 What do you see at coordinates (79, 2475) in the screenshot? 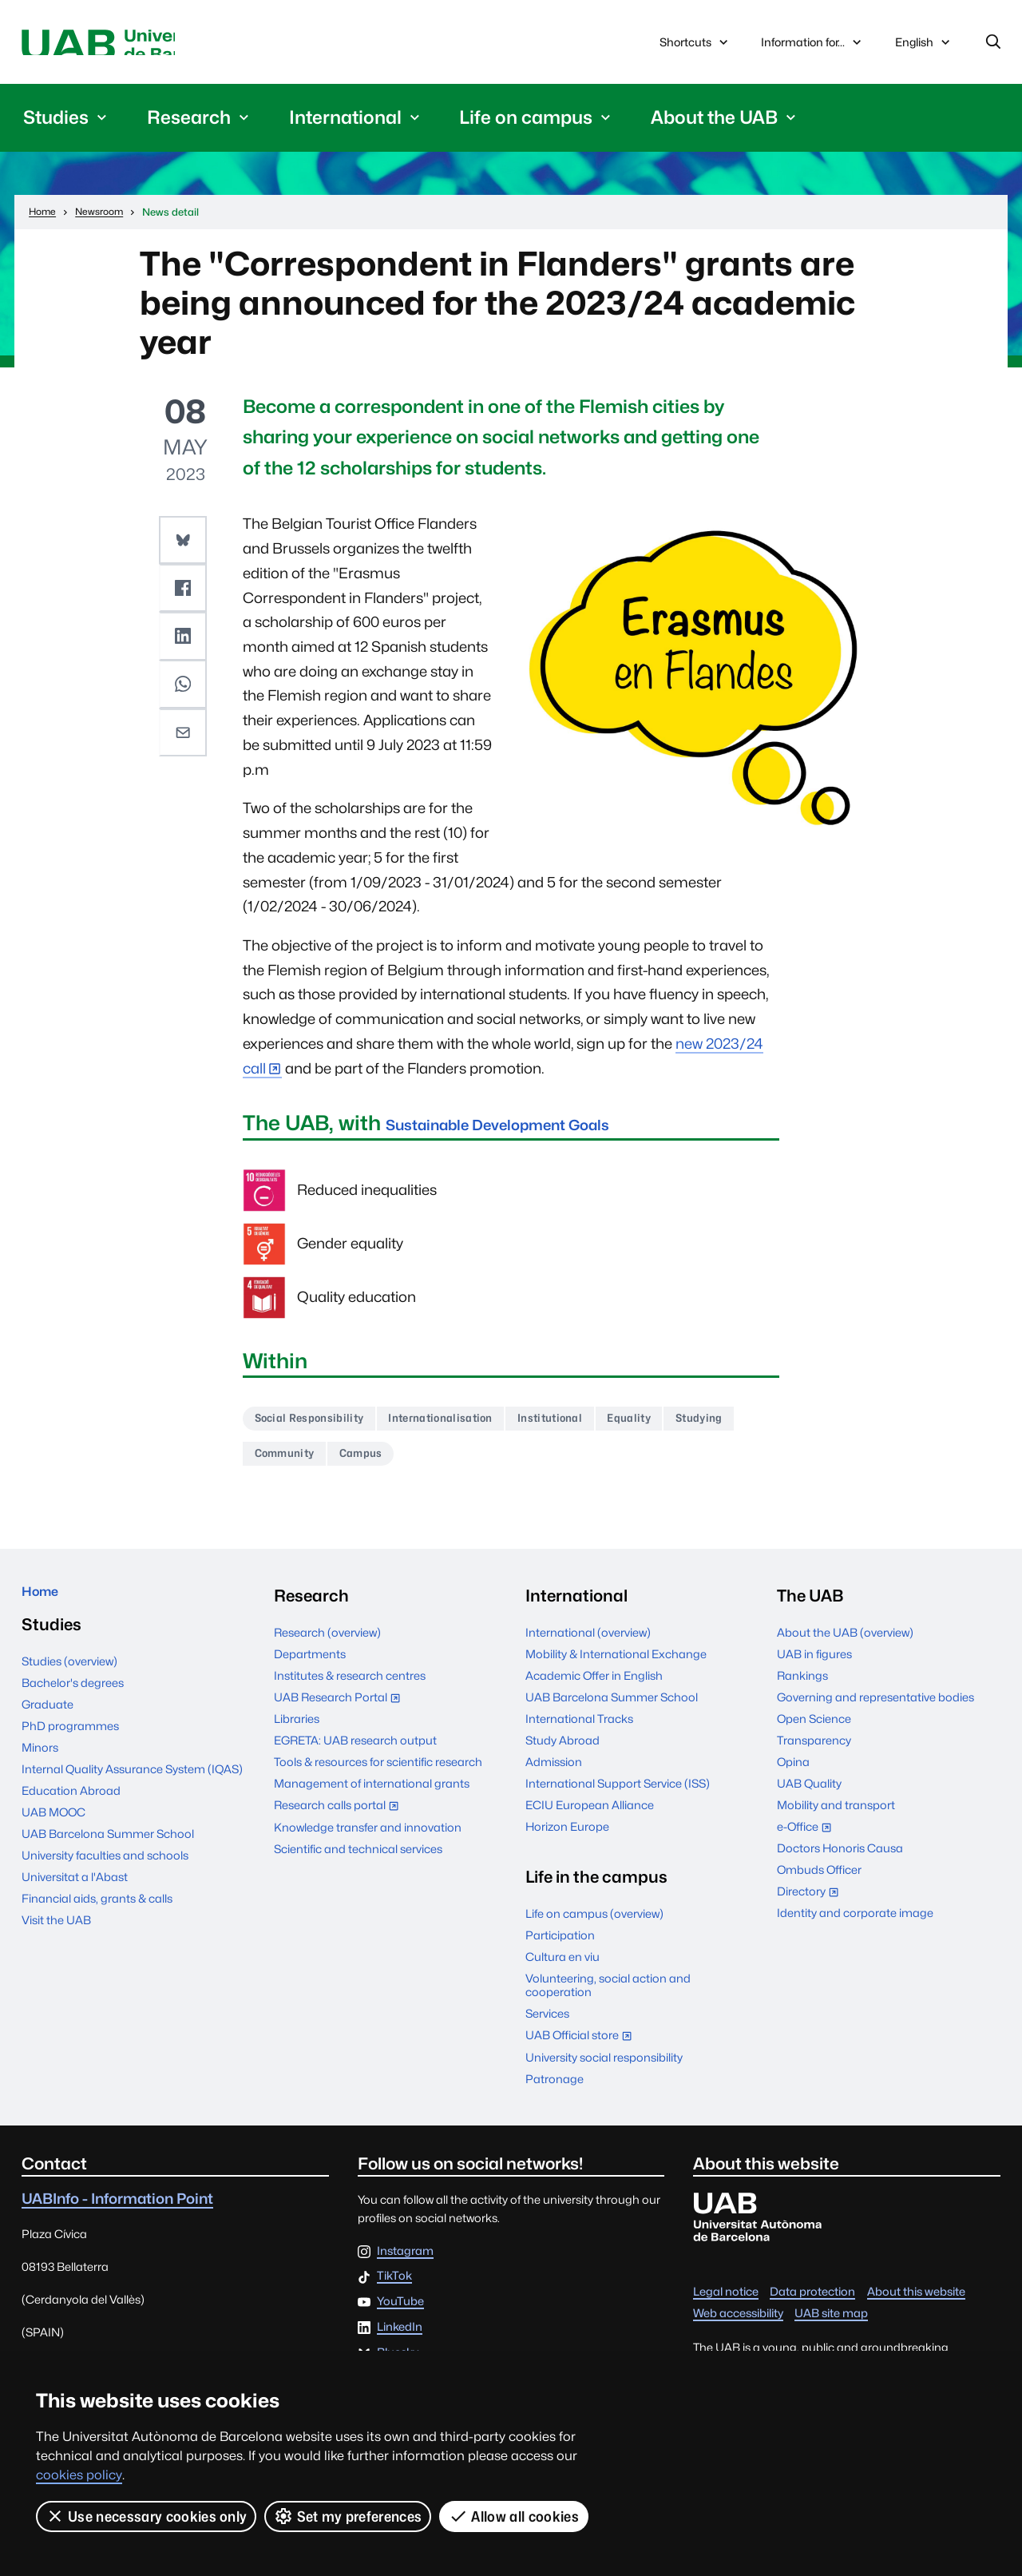
I see `cookies policy` at bounding box center [79, 2475].